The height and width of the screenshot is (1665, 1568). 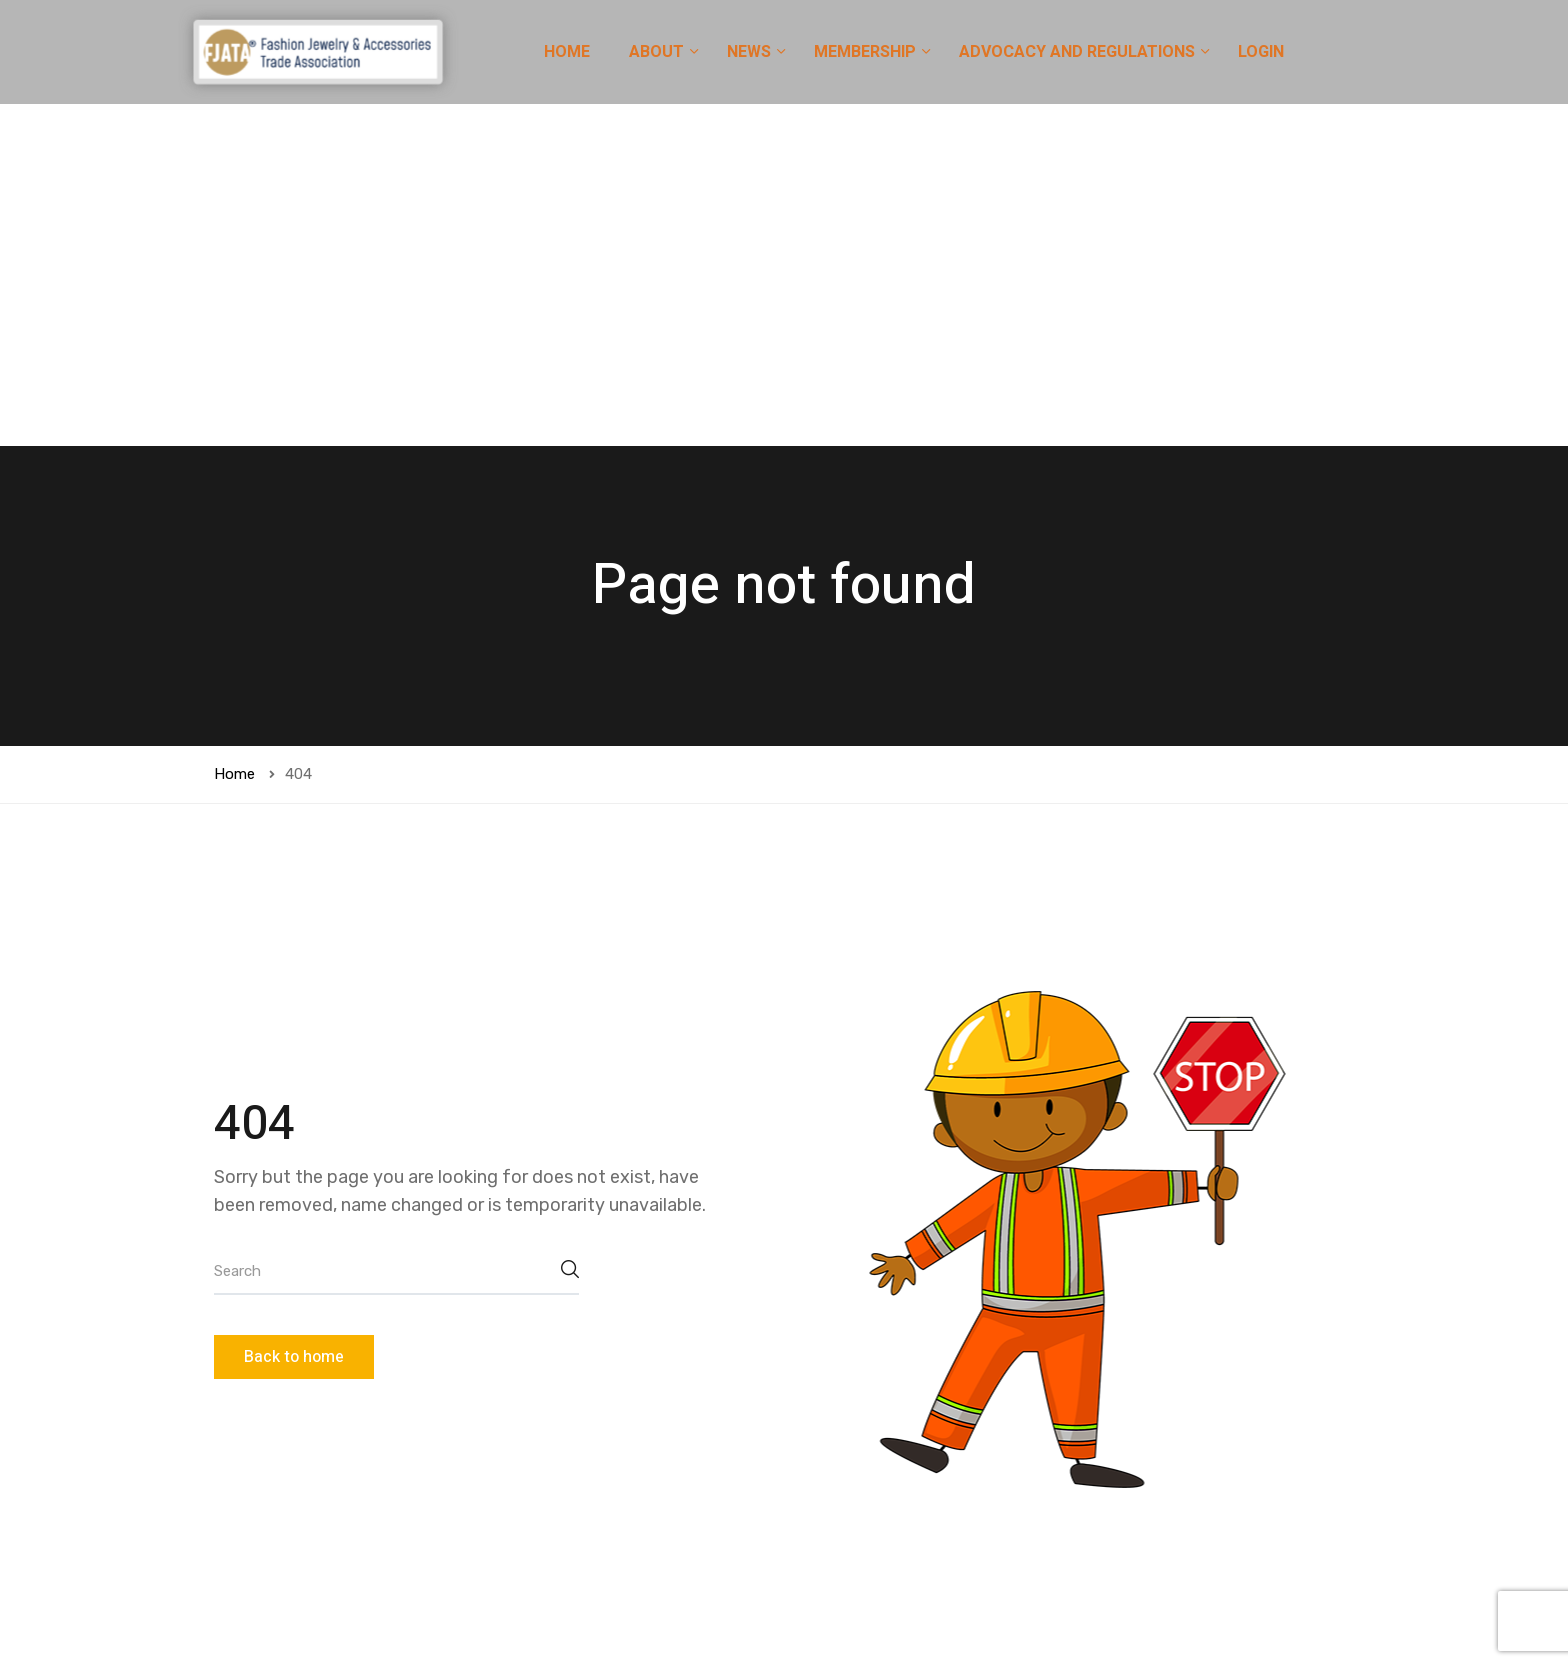 What do you see at coordinates (1153, 1595) in the screenshot?
I see `[button]` at bounding box center [1153, 1595].